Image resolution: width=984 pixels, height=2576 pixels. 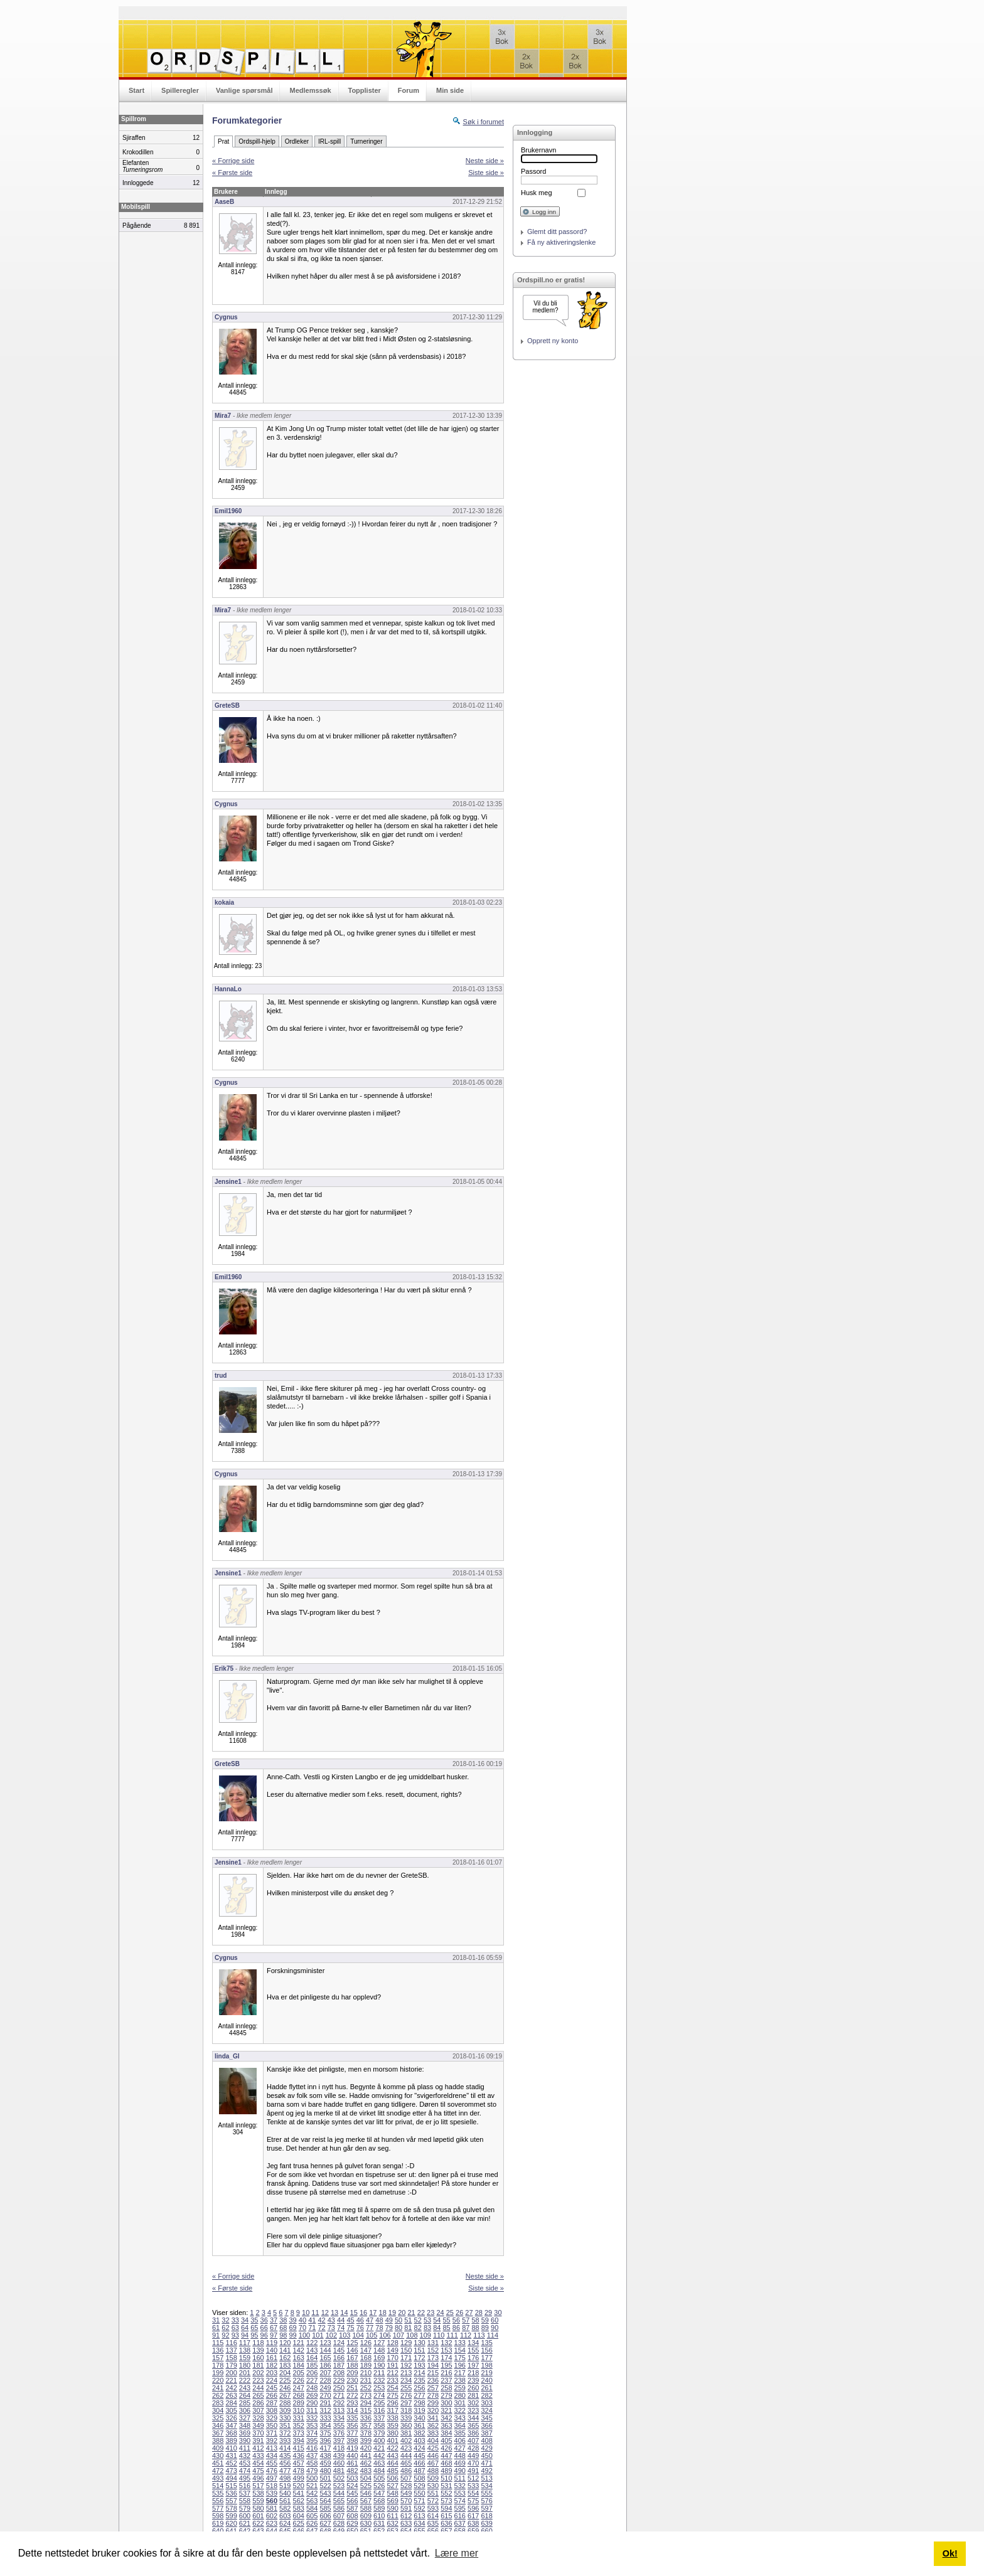 I want to click on 563, so click(x=312, y=2500).